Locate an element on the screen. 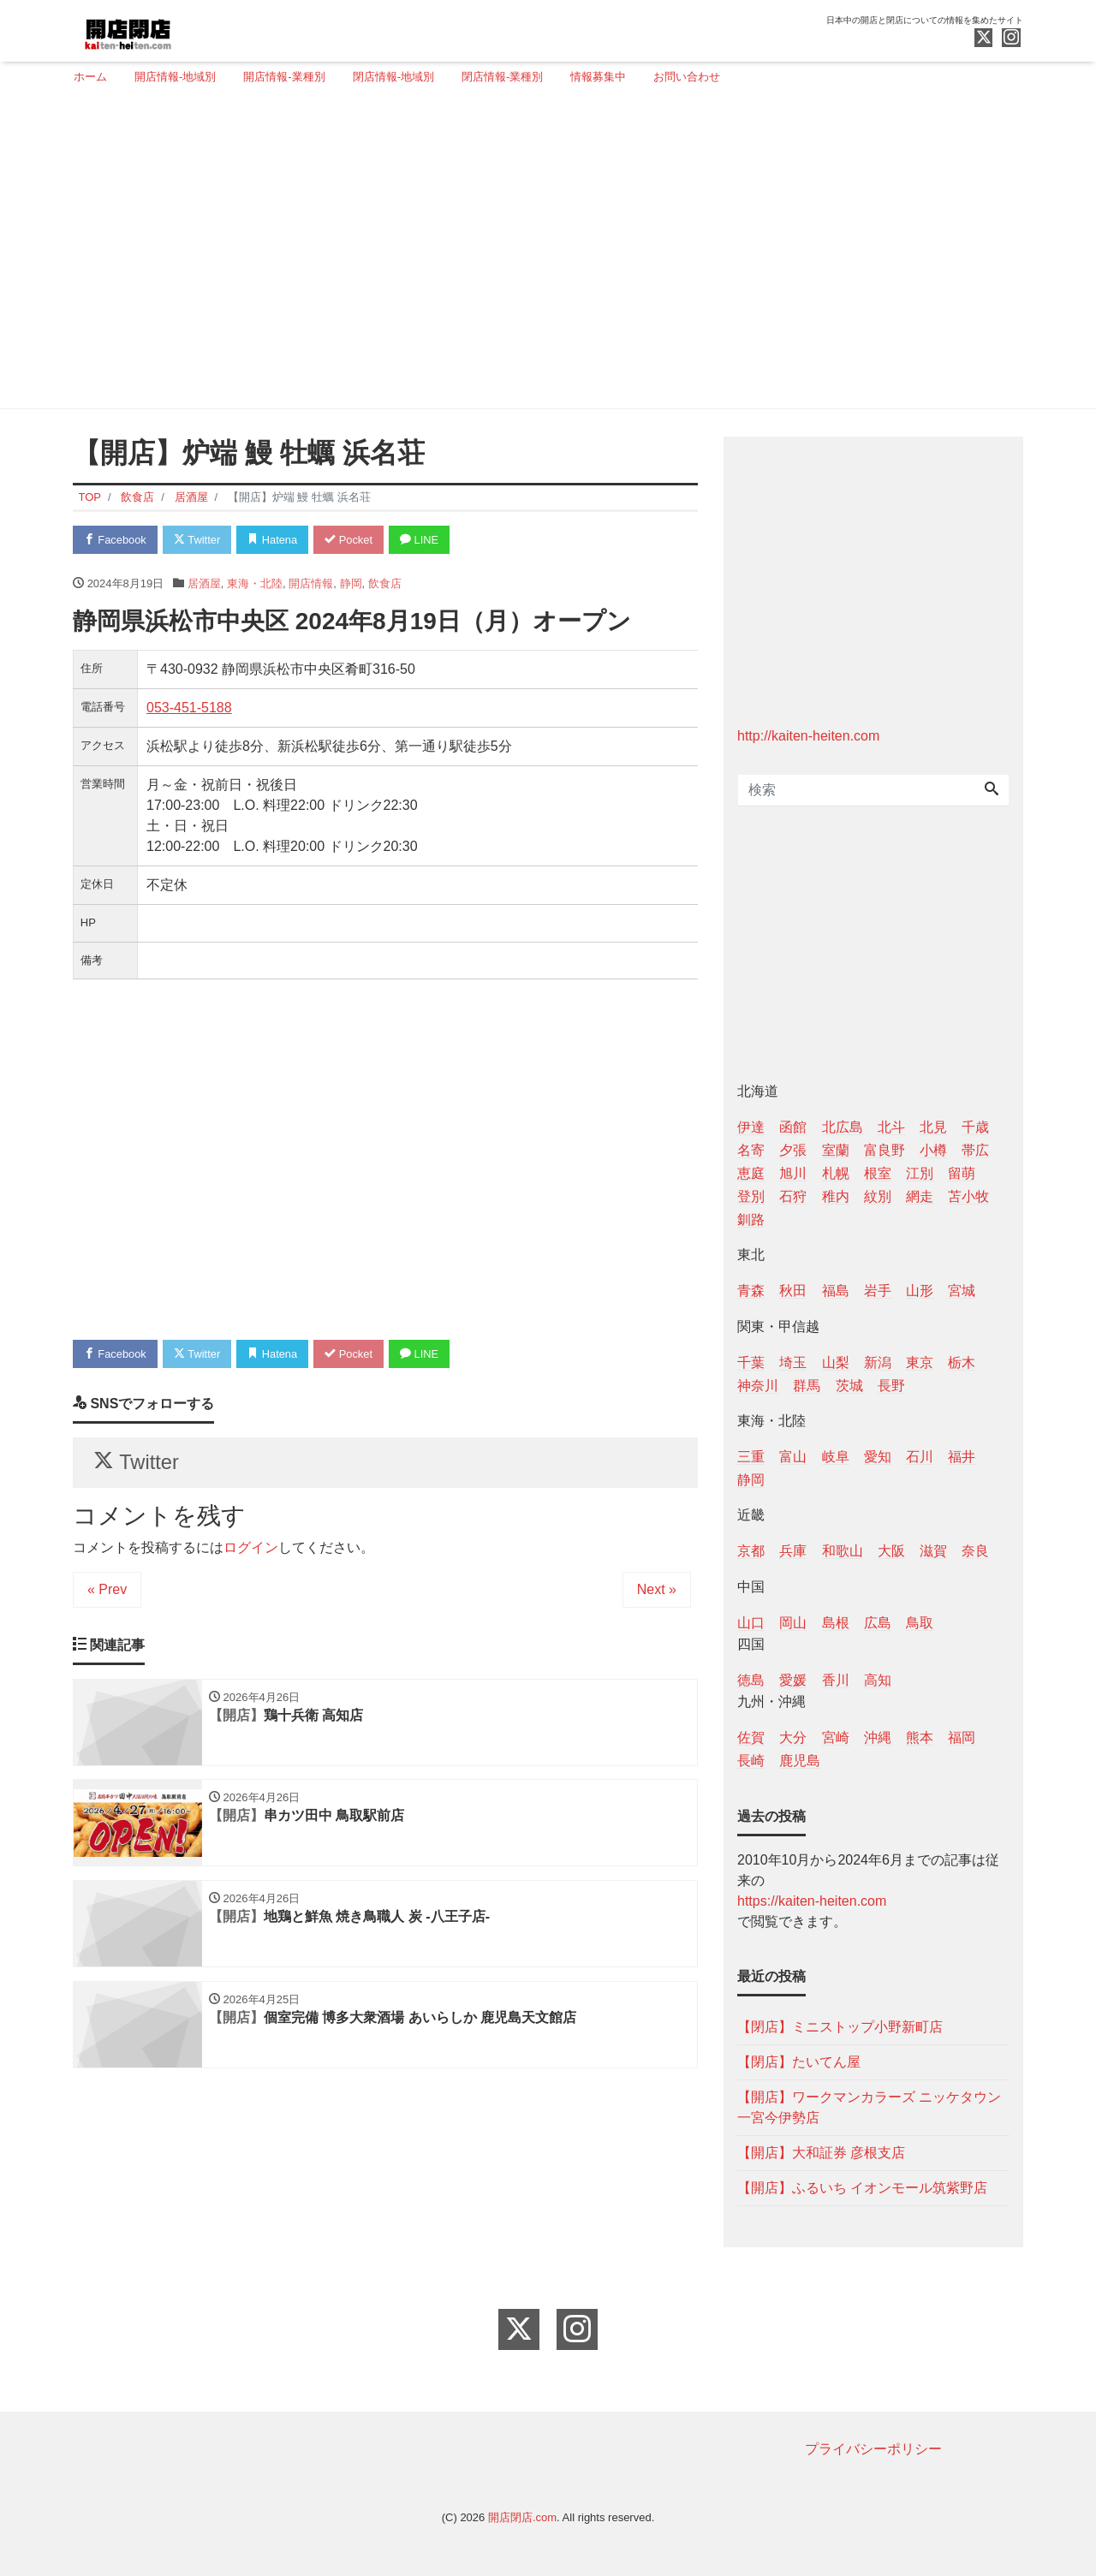 This screenshot has height=2576, width=1096. 滋賀 is located at coordinates (933, 1551).